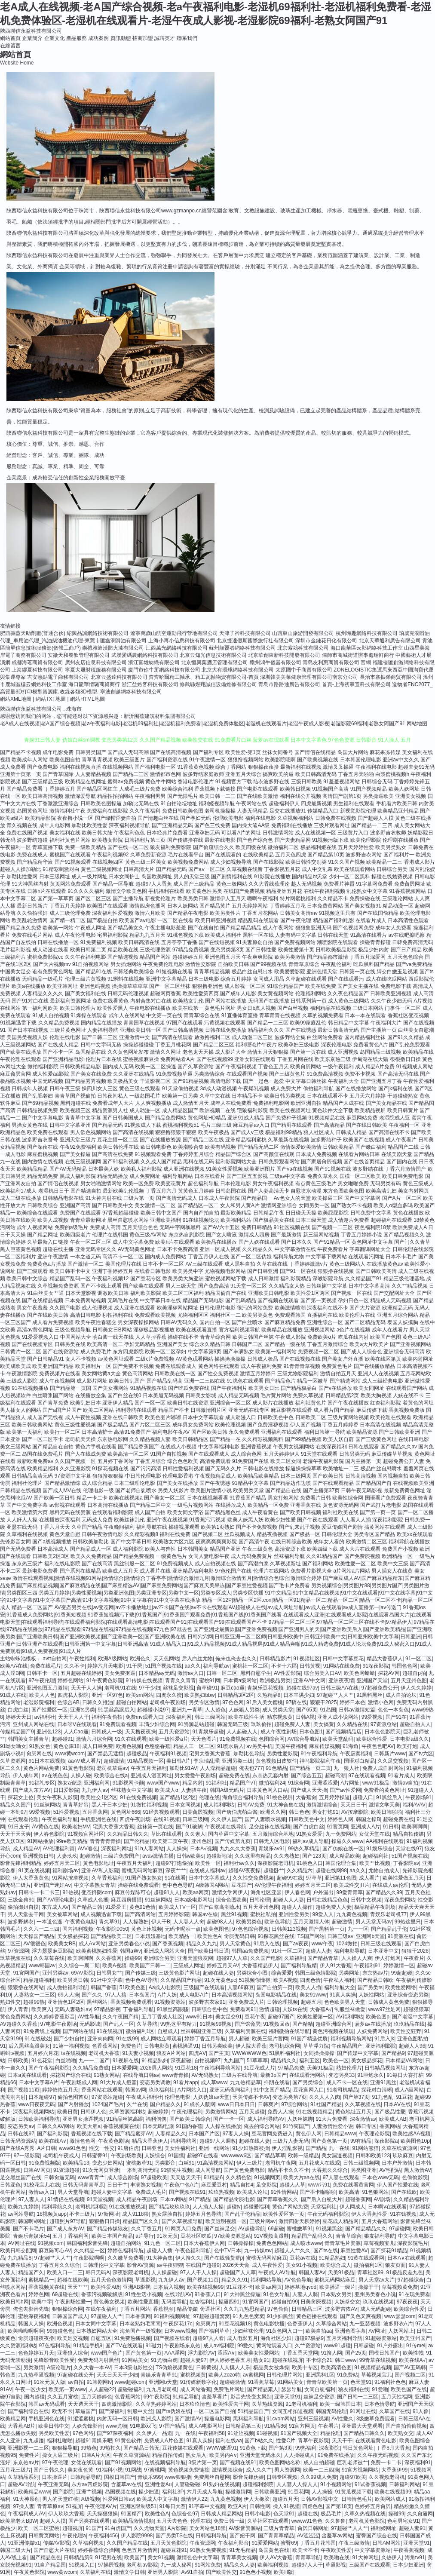 The height and width of the screenshot is (2576, 435). I want to click on 国产人妻喷水视频, so click(265, 1819).